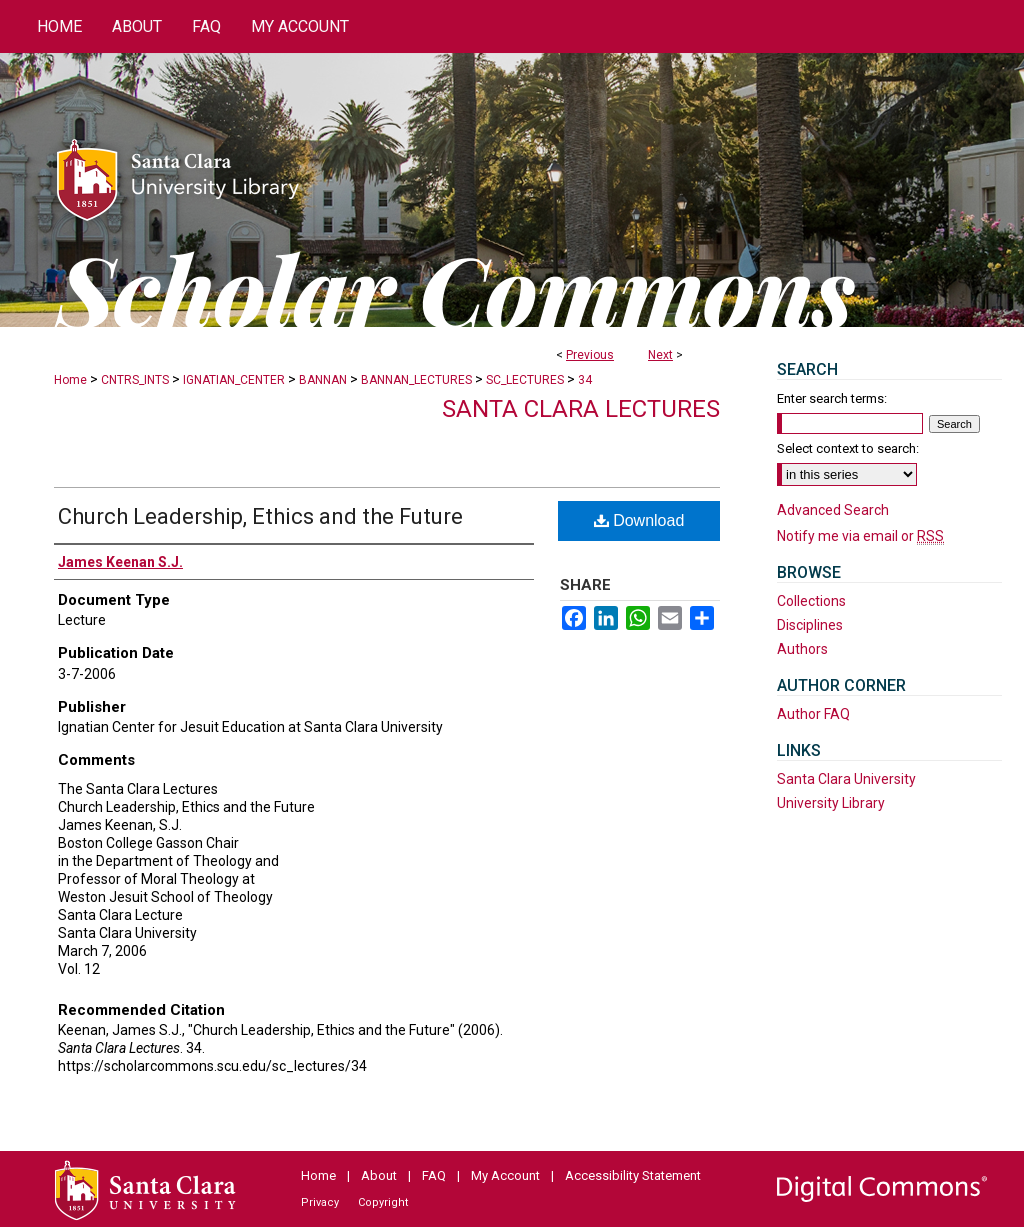 The image size is (1024, 1227). I want to click on Previous, so click(590, 355).